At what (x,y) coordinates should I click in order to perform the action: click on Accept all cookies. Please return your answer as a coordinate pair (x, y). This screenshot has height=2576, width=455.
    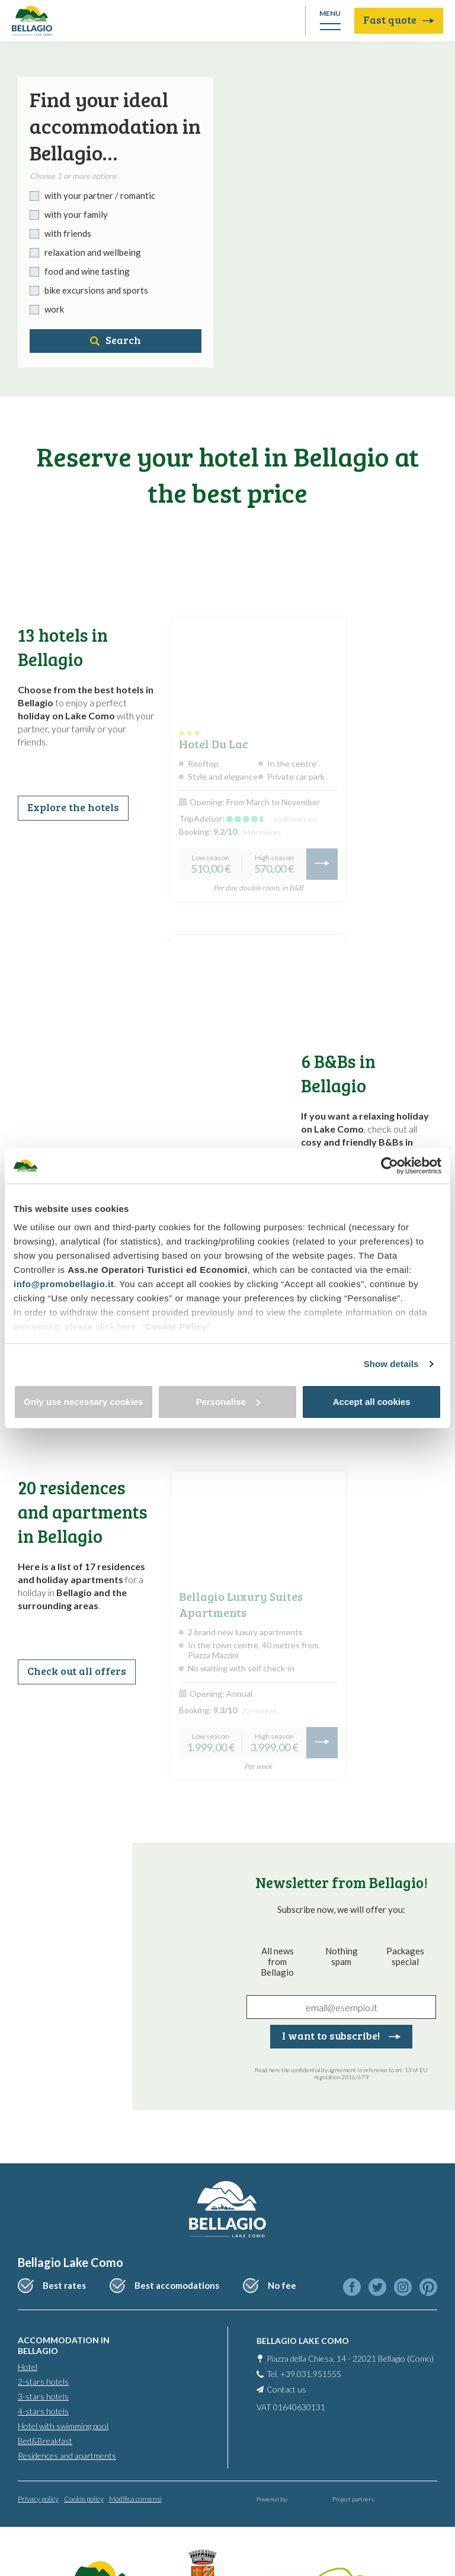
    Looking at the image, I should click on (372, 1402).